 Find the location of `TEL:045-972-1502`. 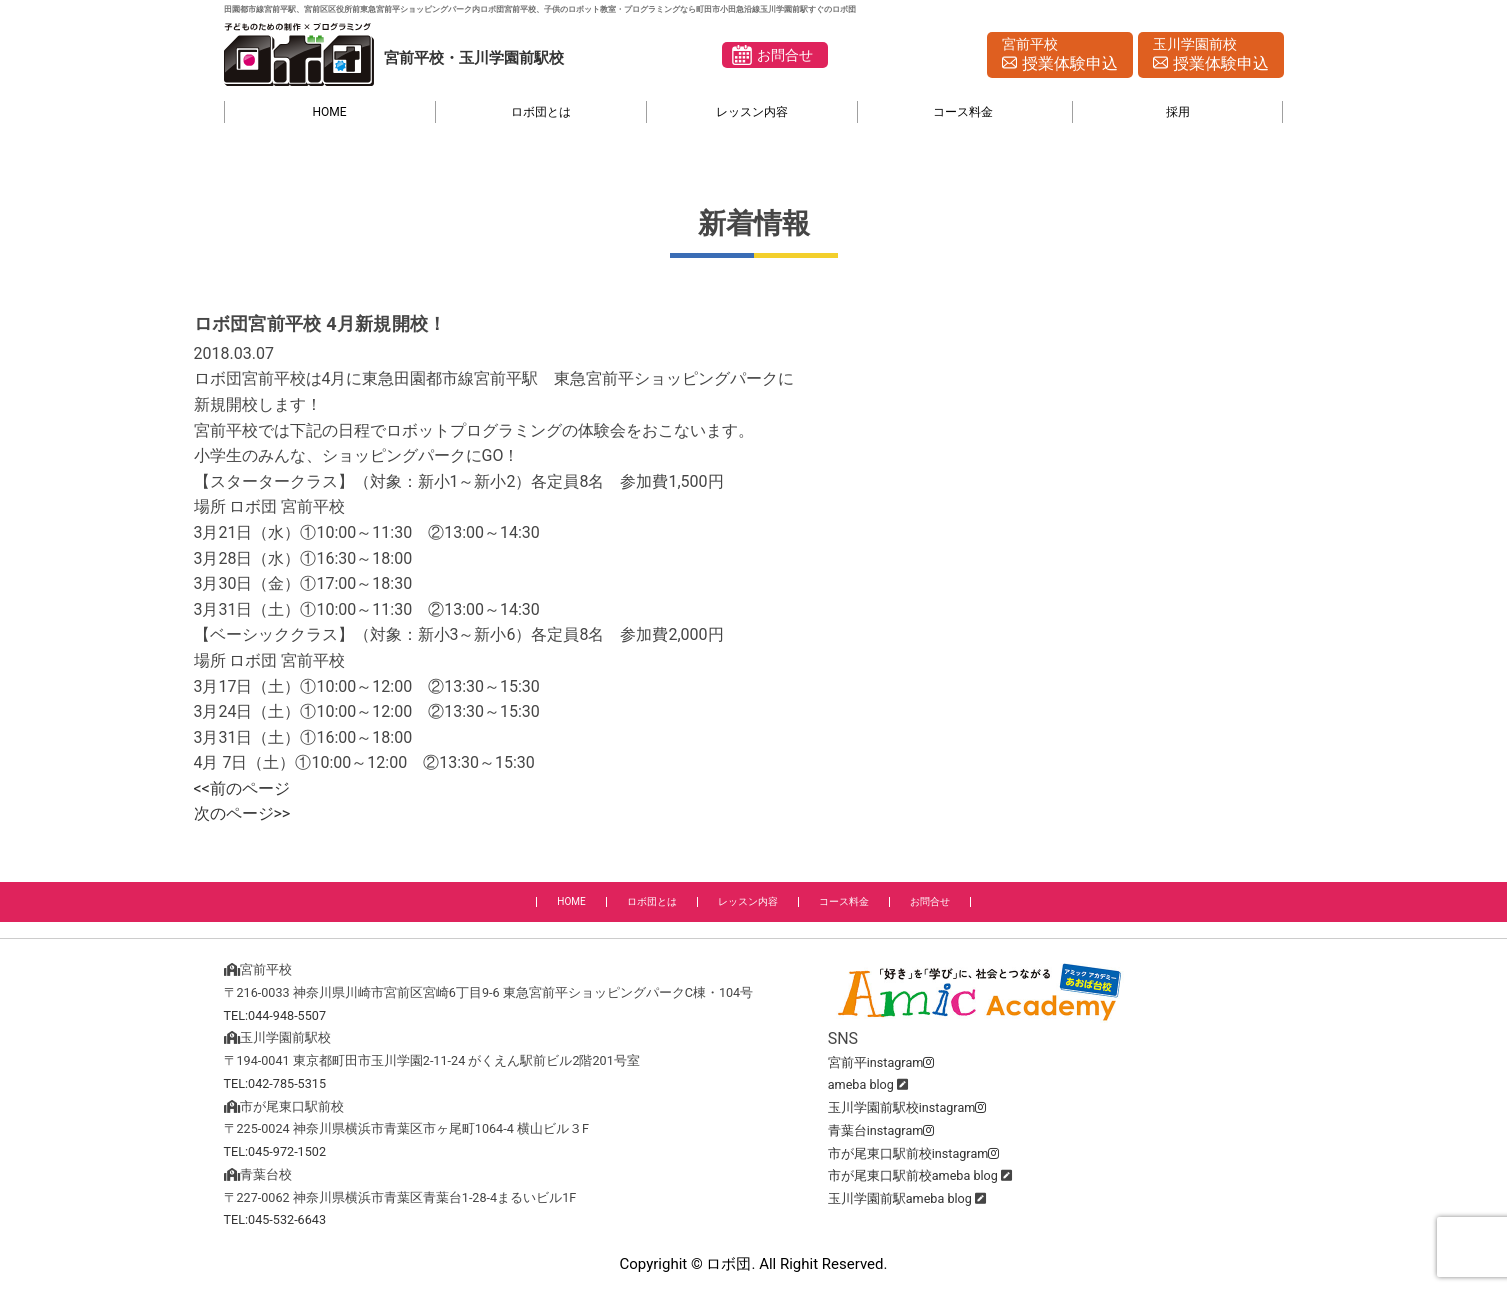

TEL:045-972-1502 is located at coordinates (275, 1151).